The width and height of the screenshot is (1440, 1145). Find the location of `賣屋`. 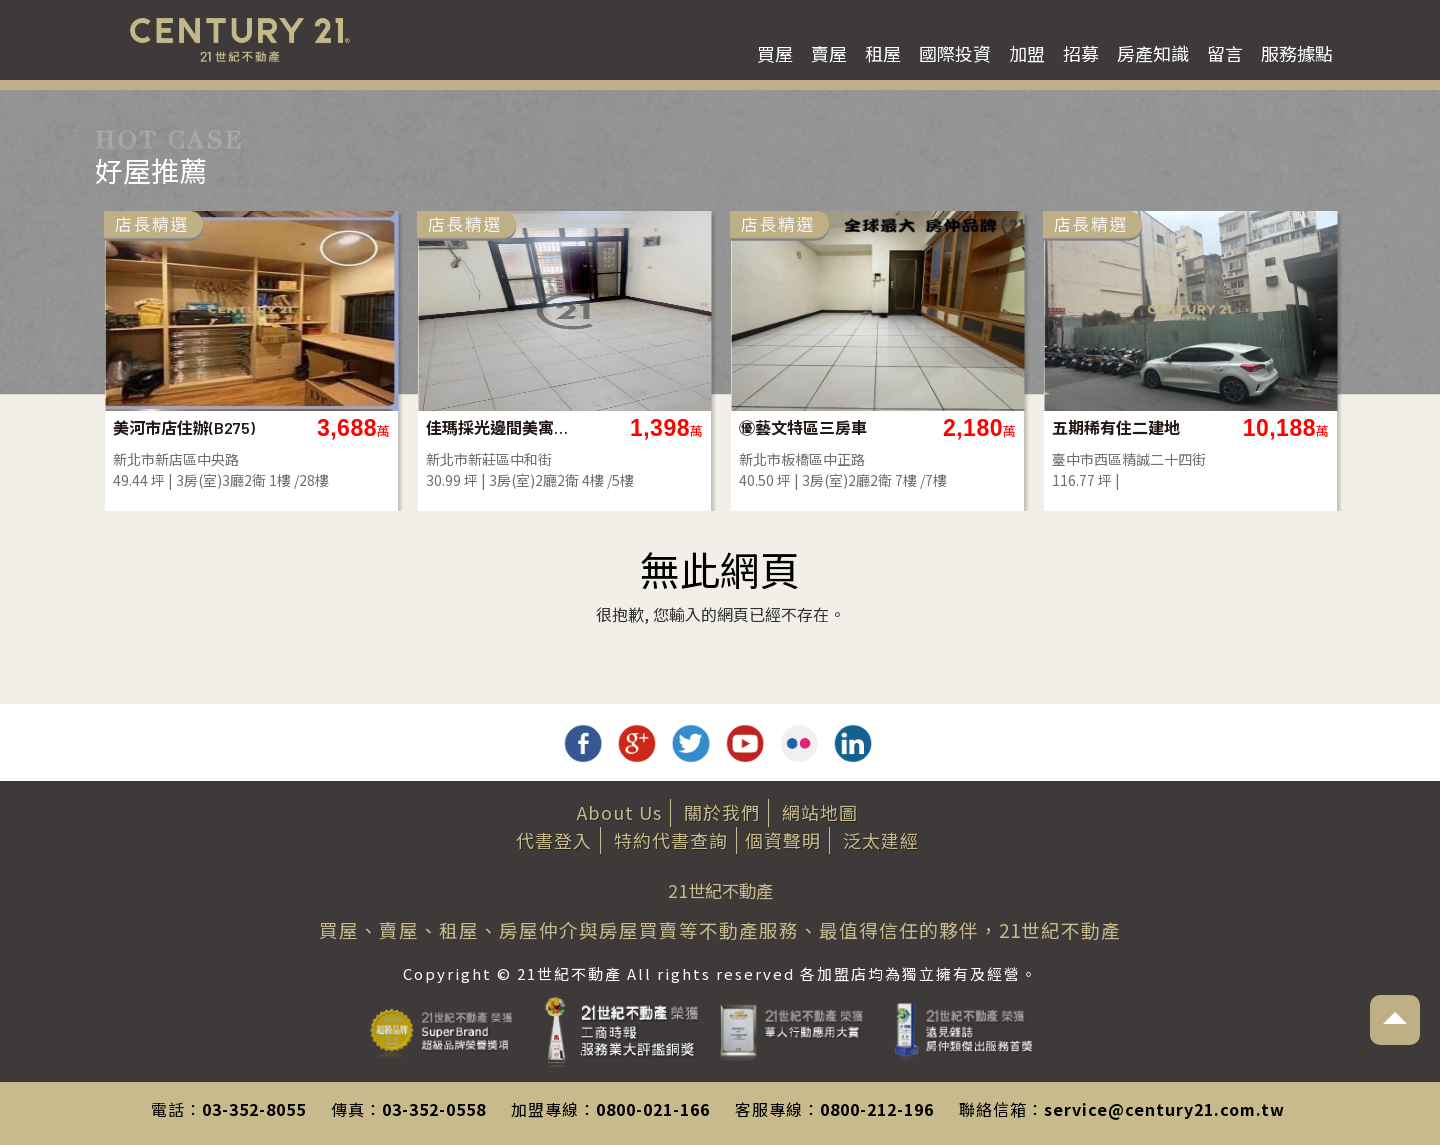

賣屋 is located at coordinates (829, 53).